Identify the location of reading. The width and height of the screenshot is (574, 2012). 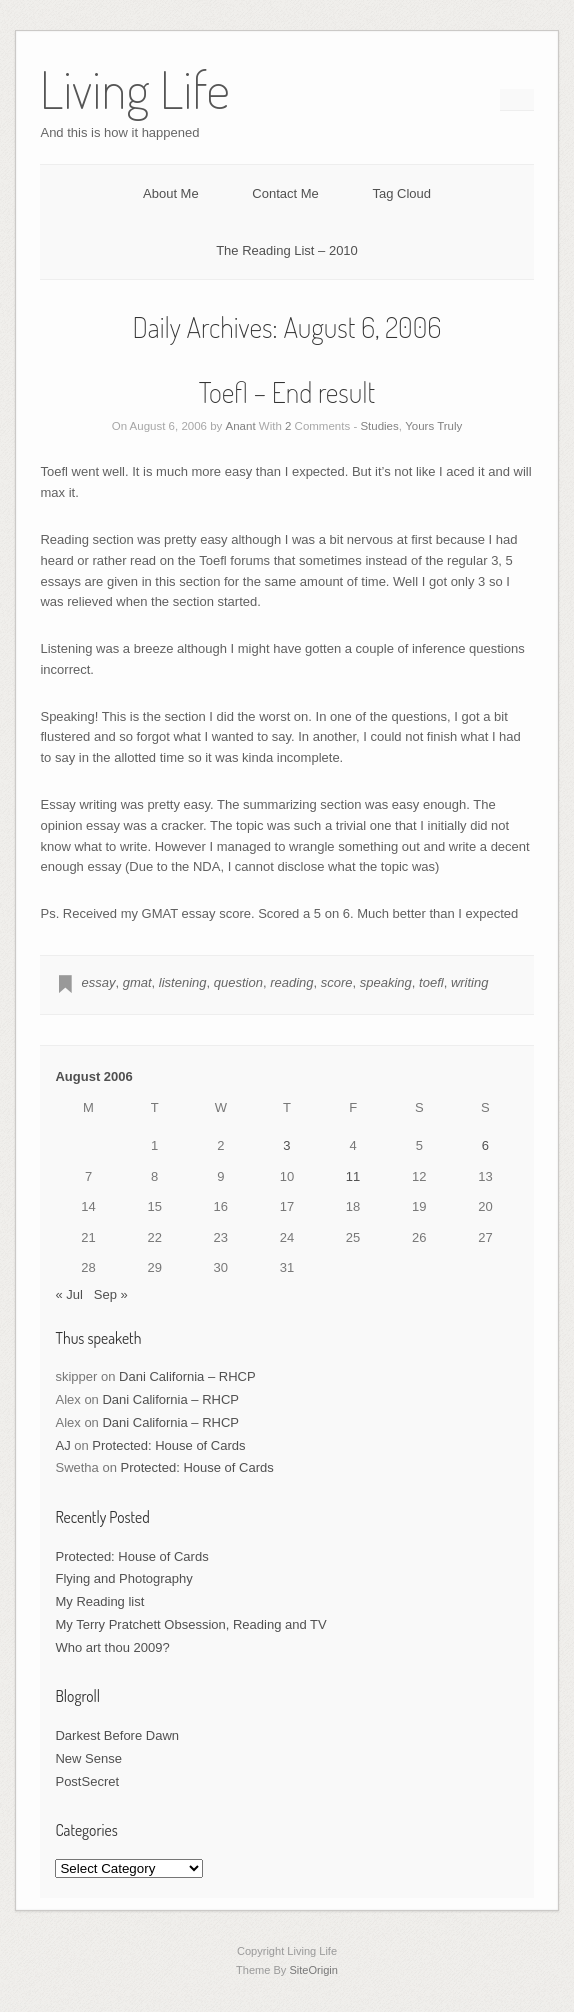
(291, 982).